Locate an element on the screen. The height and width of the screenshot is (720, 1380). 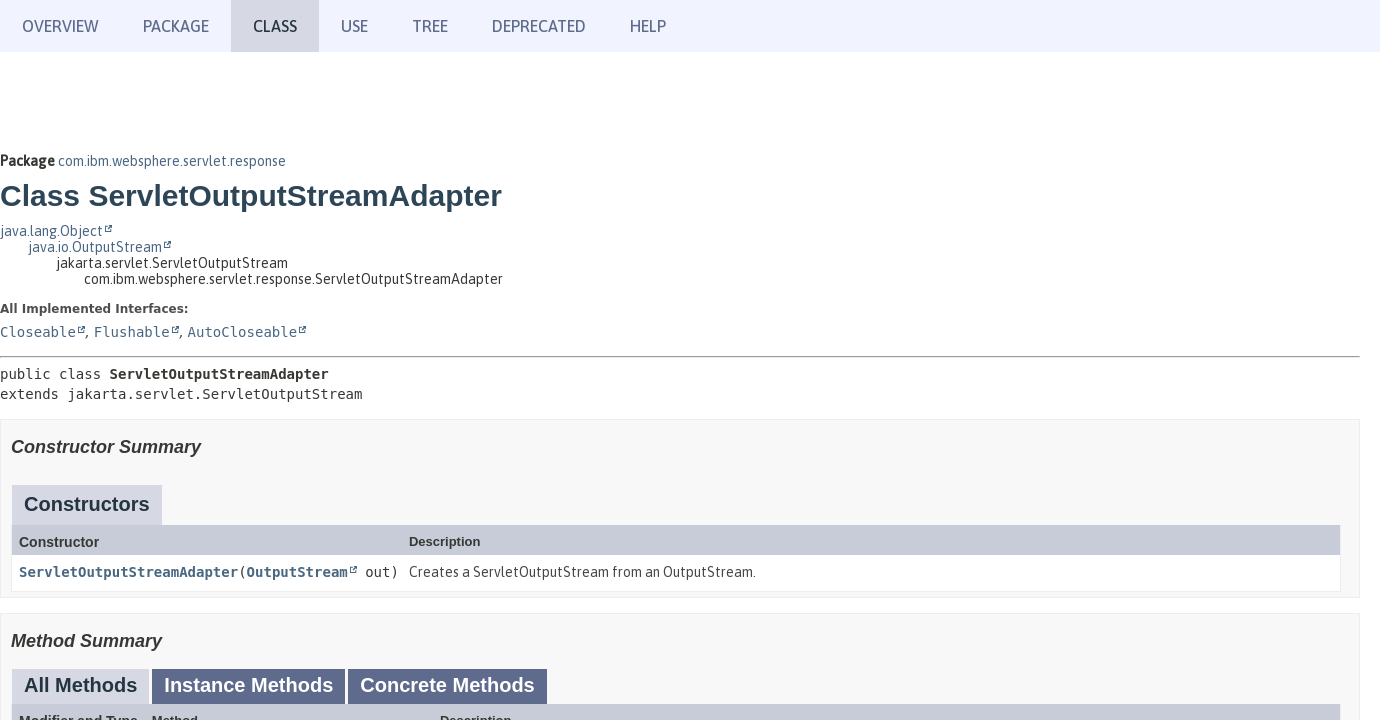
Deprecated is located at coordinates (539, 26).